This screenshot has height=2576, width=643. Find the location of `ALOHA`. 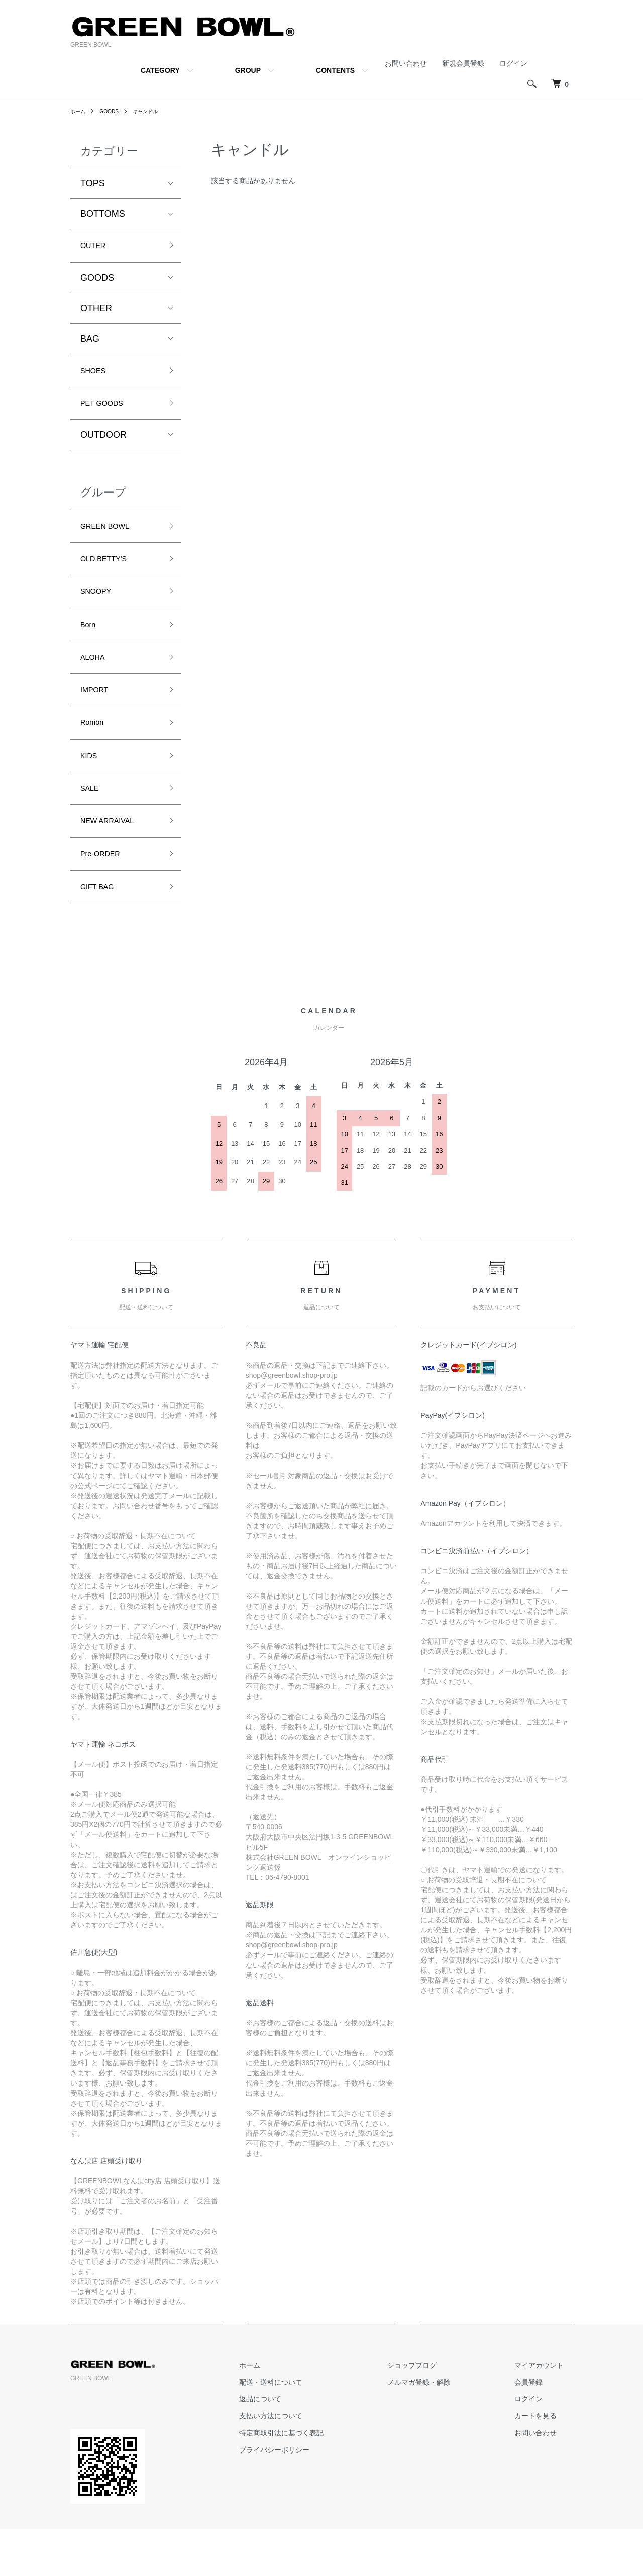

ALOHA is located at coordinates (95, 681).